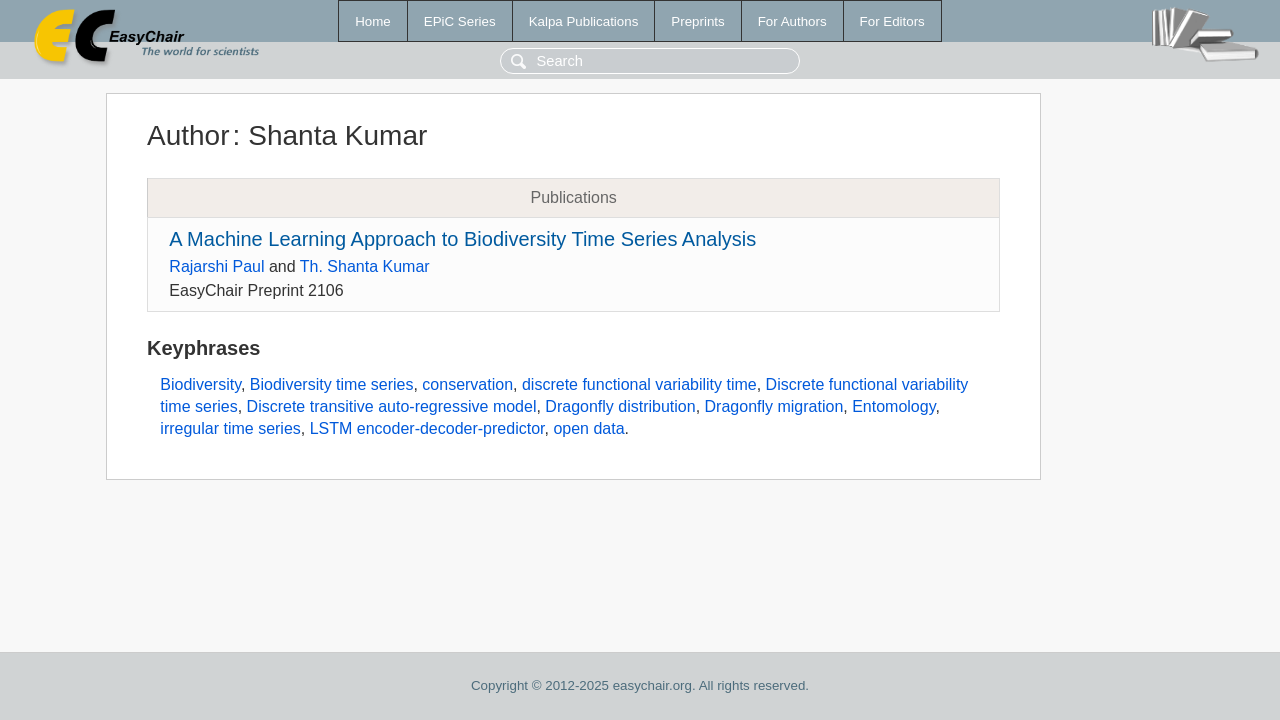  Describe the element at coordinates (462, 239) in the screenshot. I see `A Machine Learning Approach to Biodiversity Time Series Analysis` at that location.